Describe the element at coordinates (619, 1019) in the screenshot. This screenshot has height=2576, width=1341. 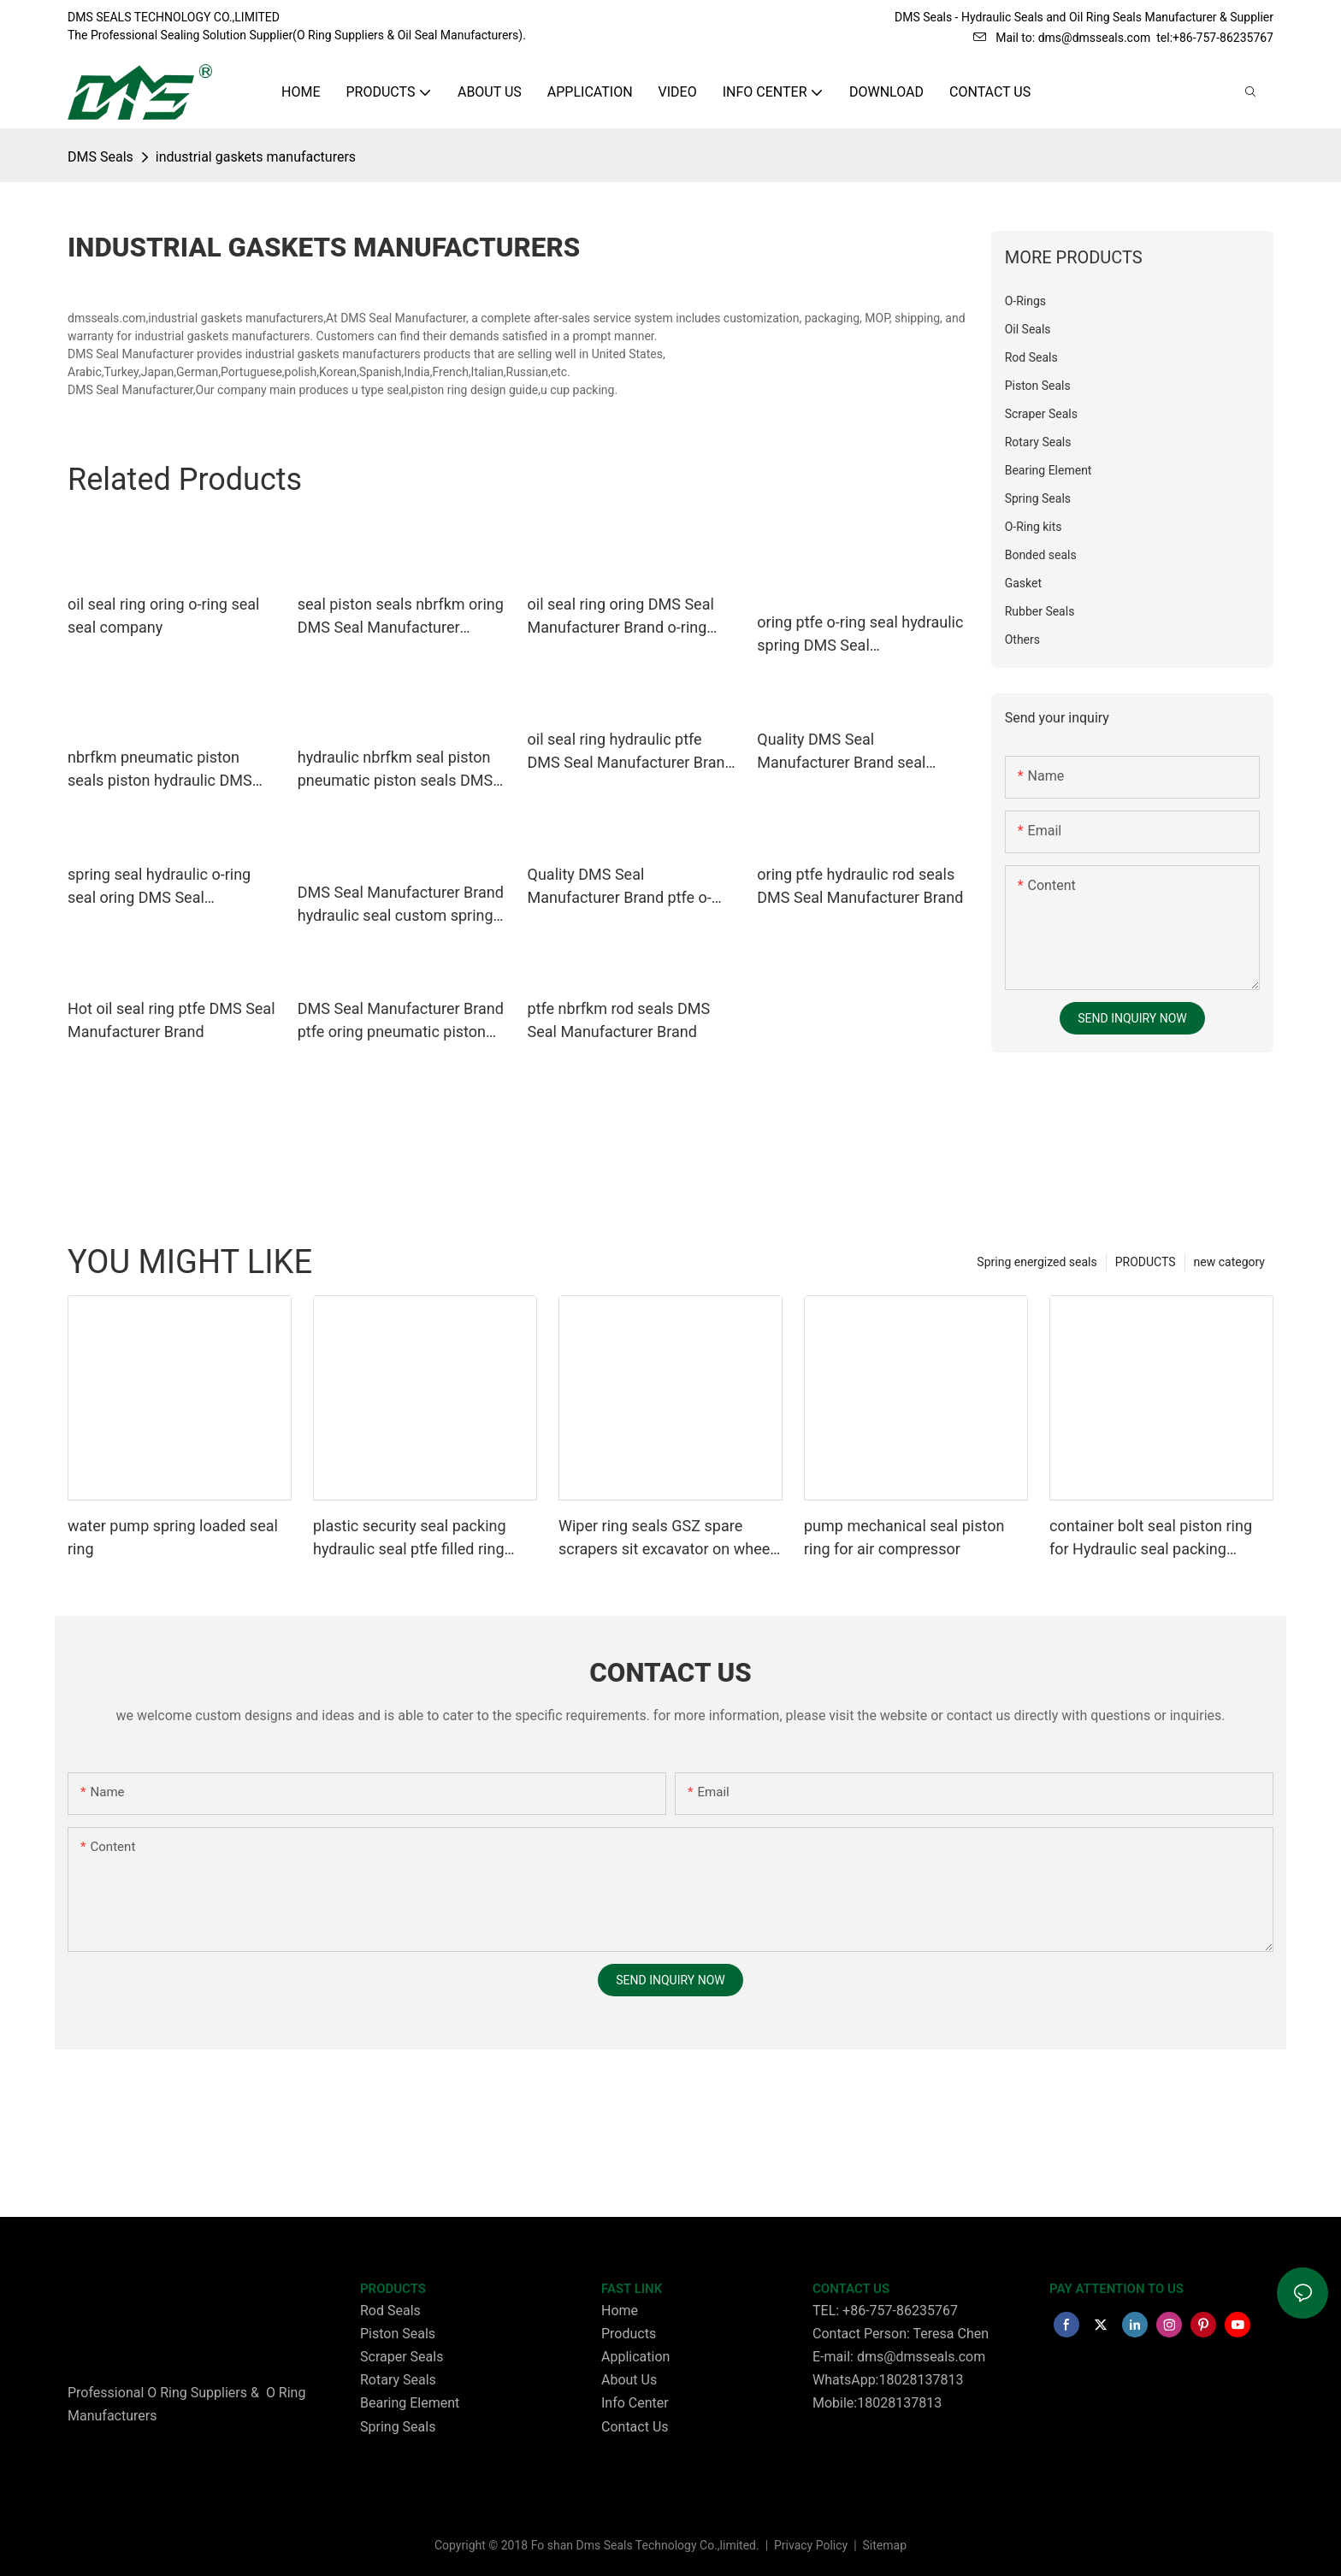
I see `ptfe nbrfkm rod seals DMS Seal Manufacturer Brand` at that location.